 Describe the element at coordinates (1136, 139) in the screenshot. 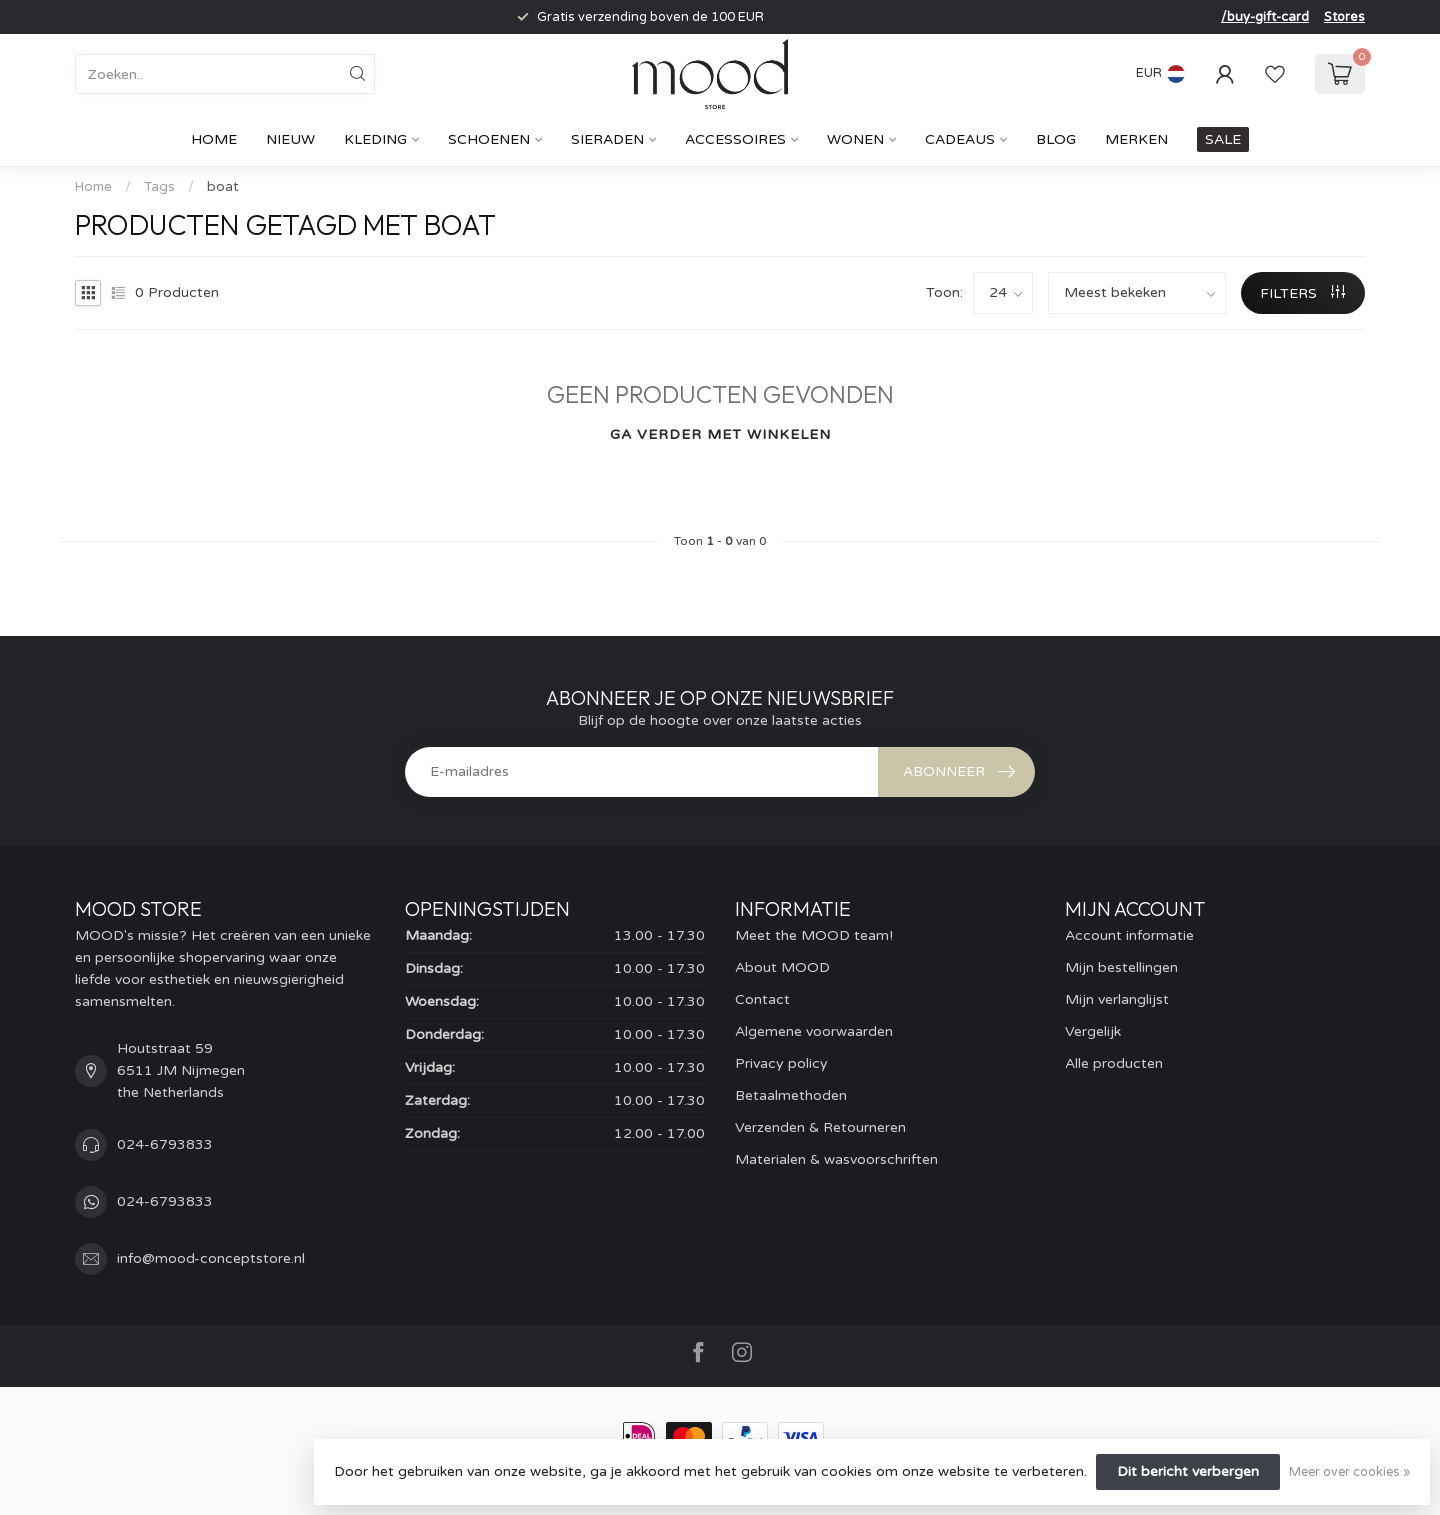

I see `Merken` at that location.